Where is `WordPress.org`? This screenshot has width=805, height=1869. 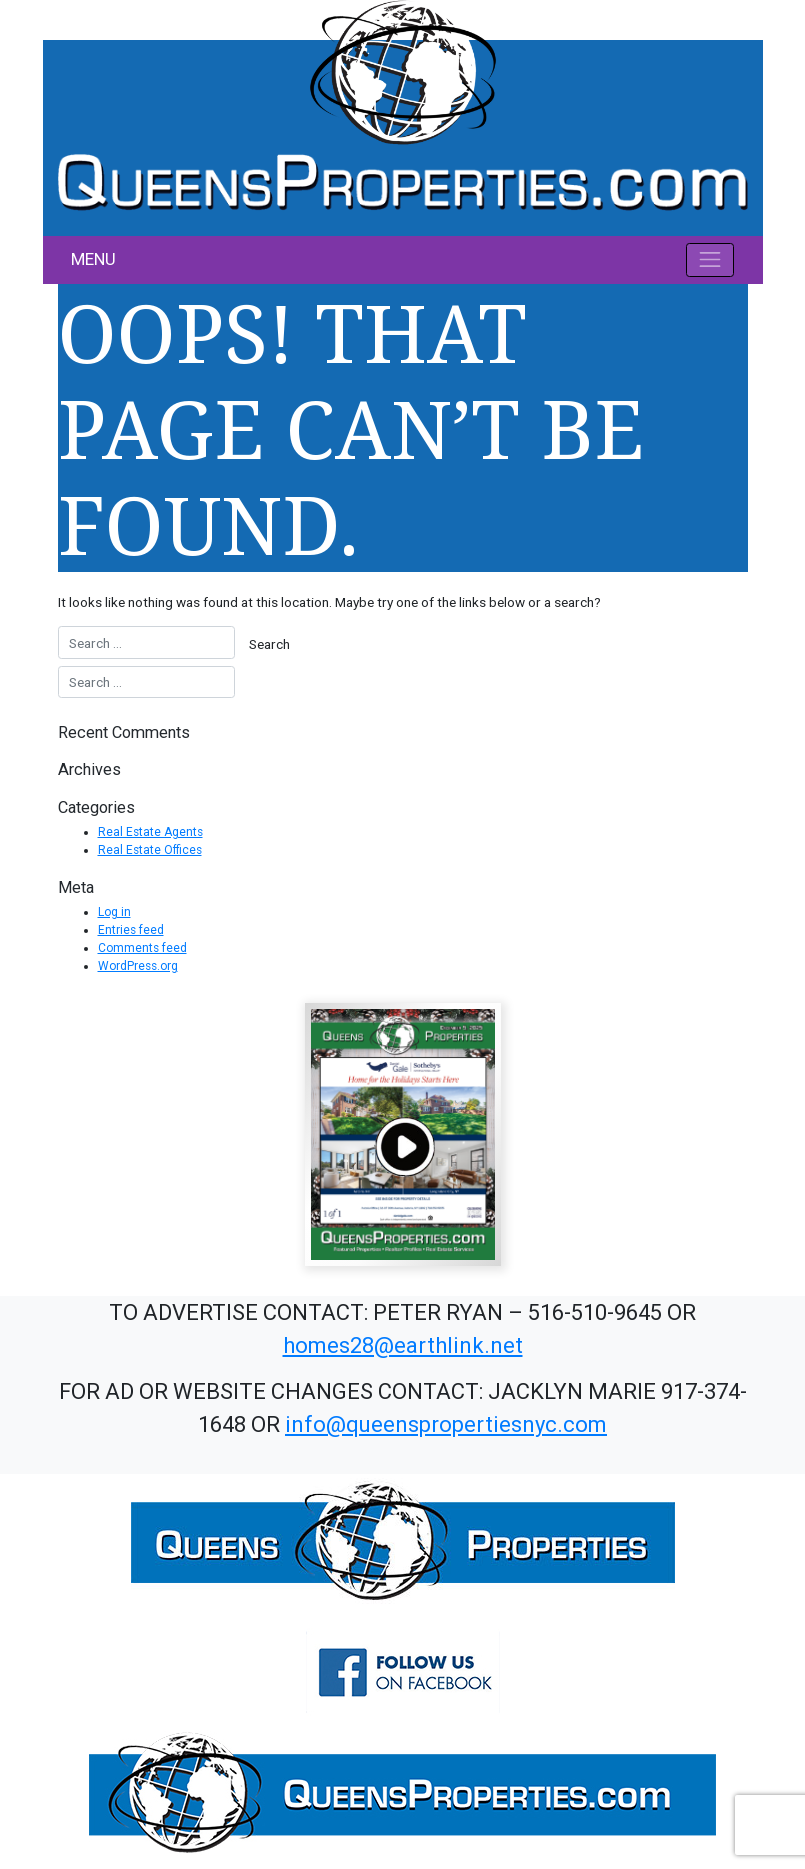
WordPress.org is located at coordinates (138, 966).